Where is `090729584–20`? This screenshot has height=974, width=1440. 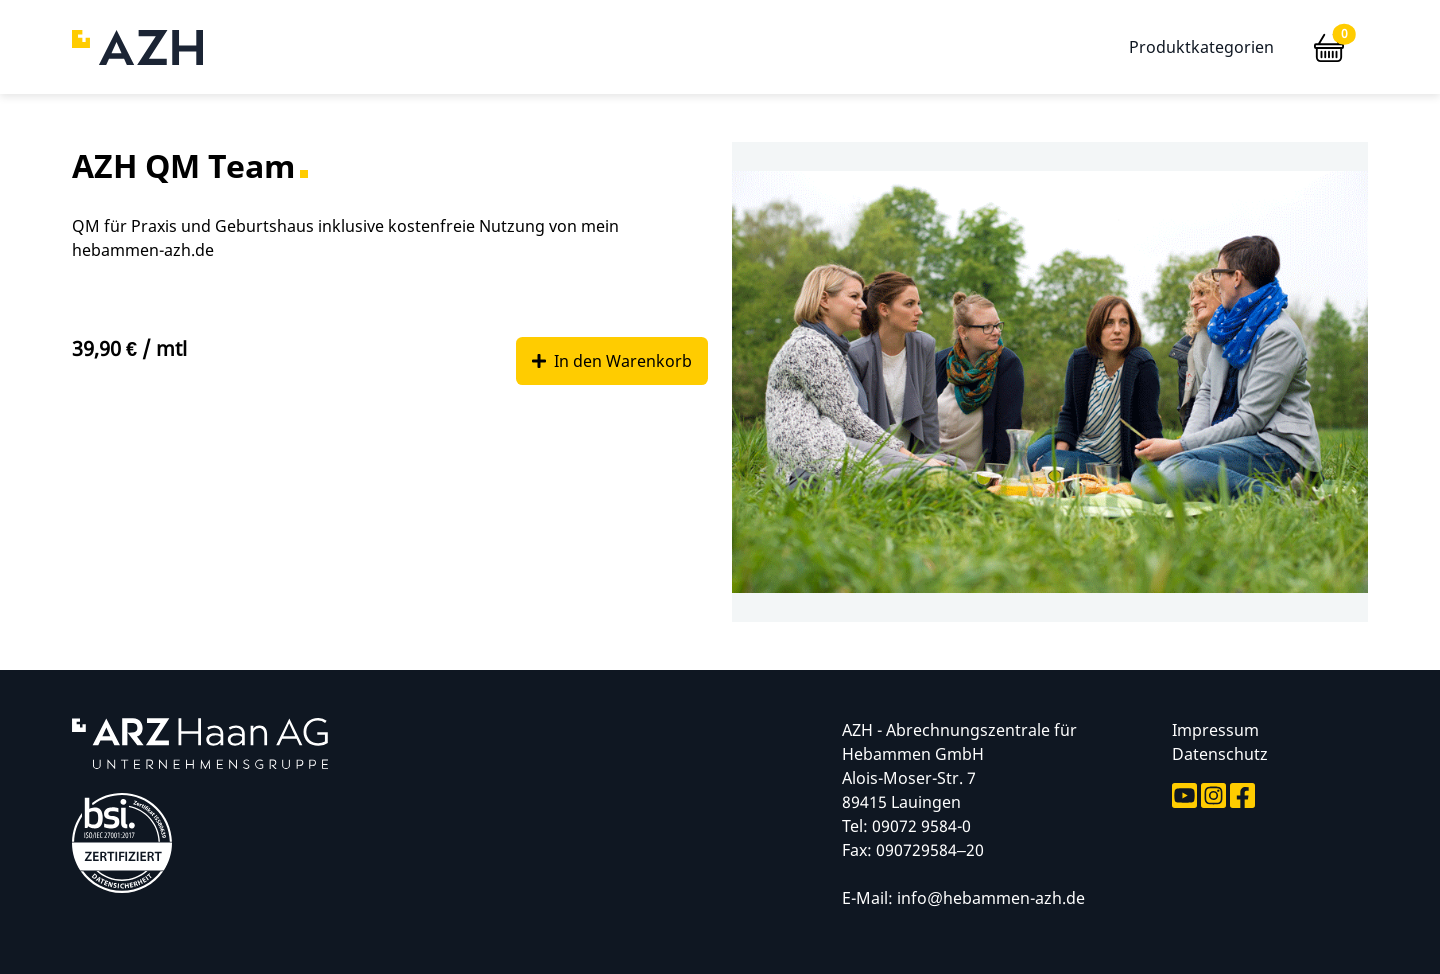
090729584–20 is located at coordinates (930, 850).